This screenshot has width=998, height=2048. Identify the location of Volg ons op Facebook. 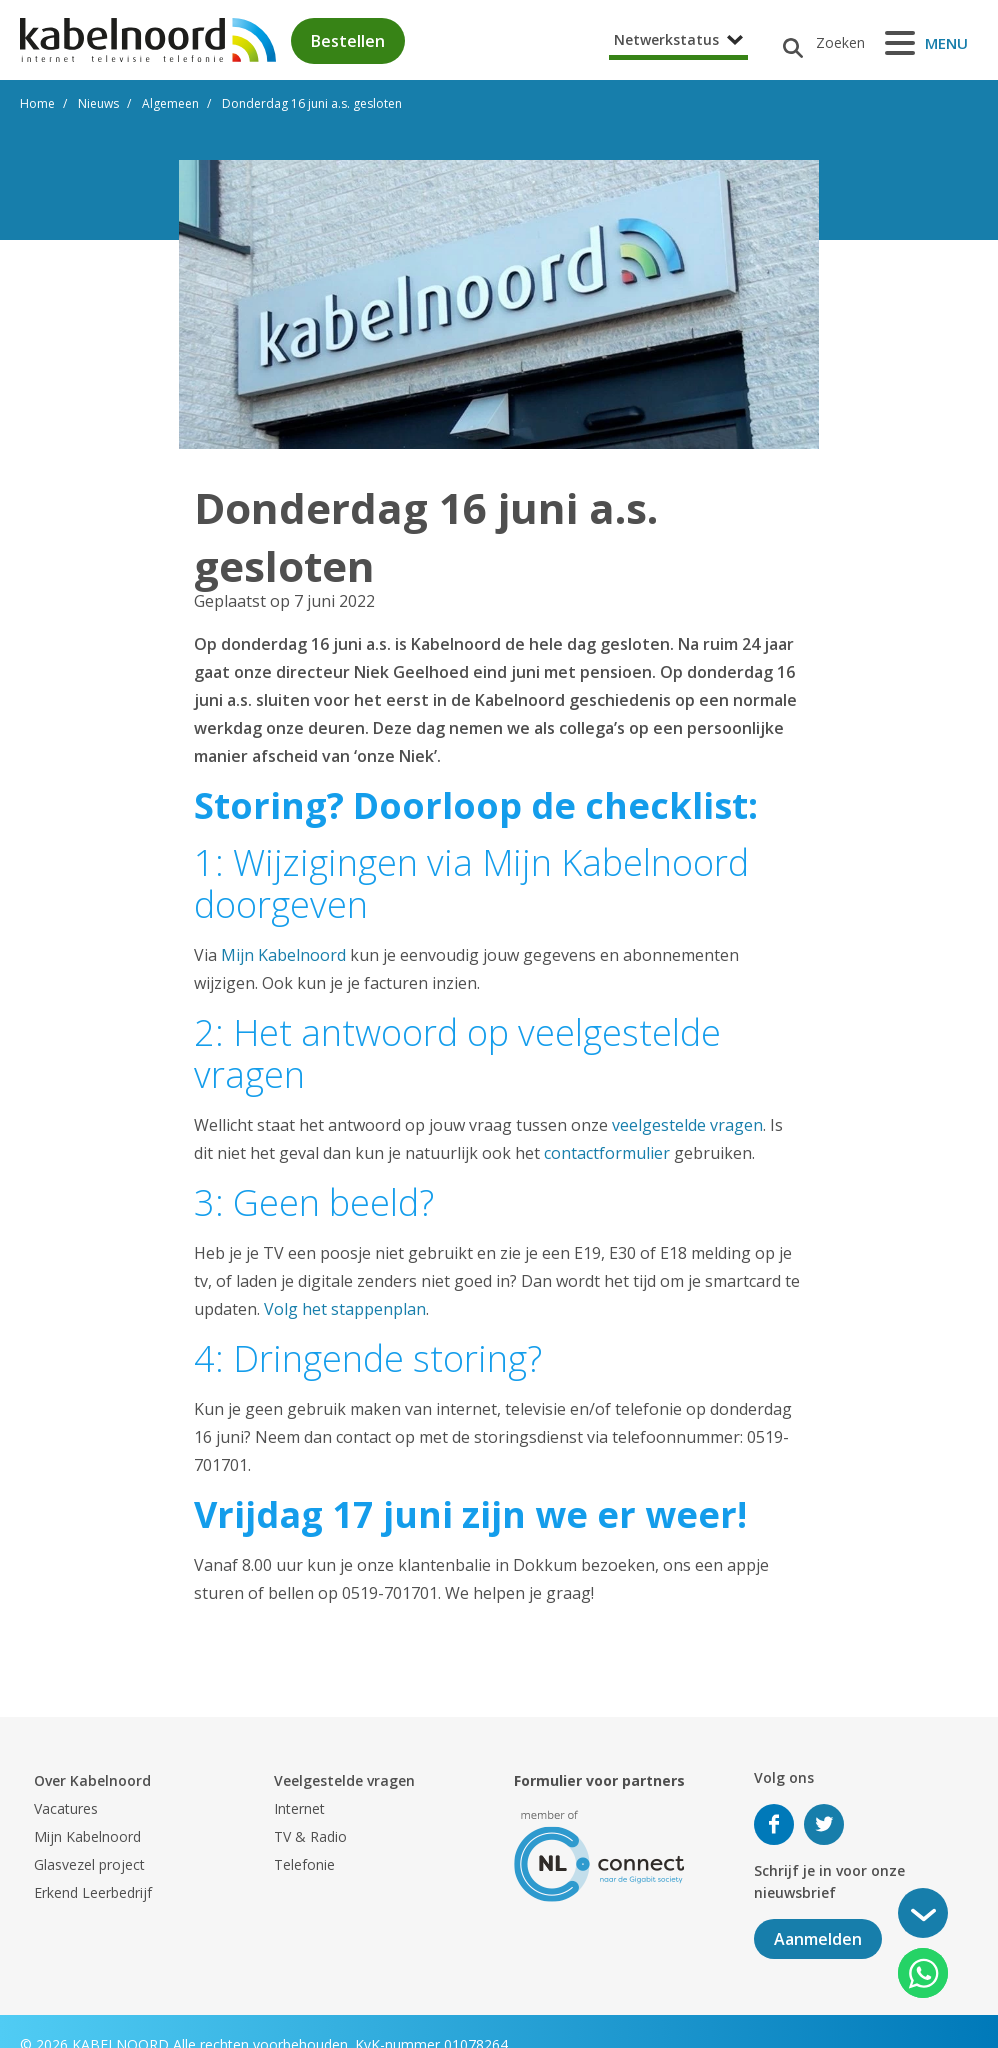
(774, 1824).